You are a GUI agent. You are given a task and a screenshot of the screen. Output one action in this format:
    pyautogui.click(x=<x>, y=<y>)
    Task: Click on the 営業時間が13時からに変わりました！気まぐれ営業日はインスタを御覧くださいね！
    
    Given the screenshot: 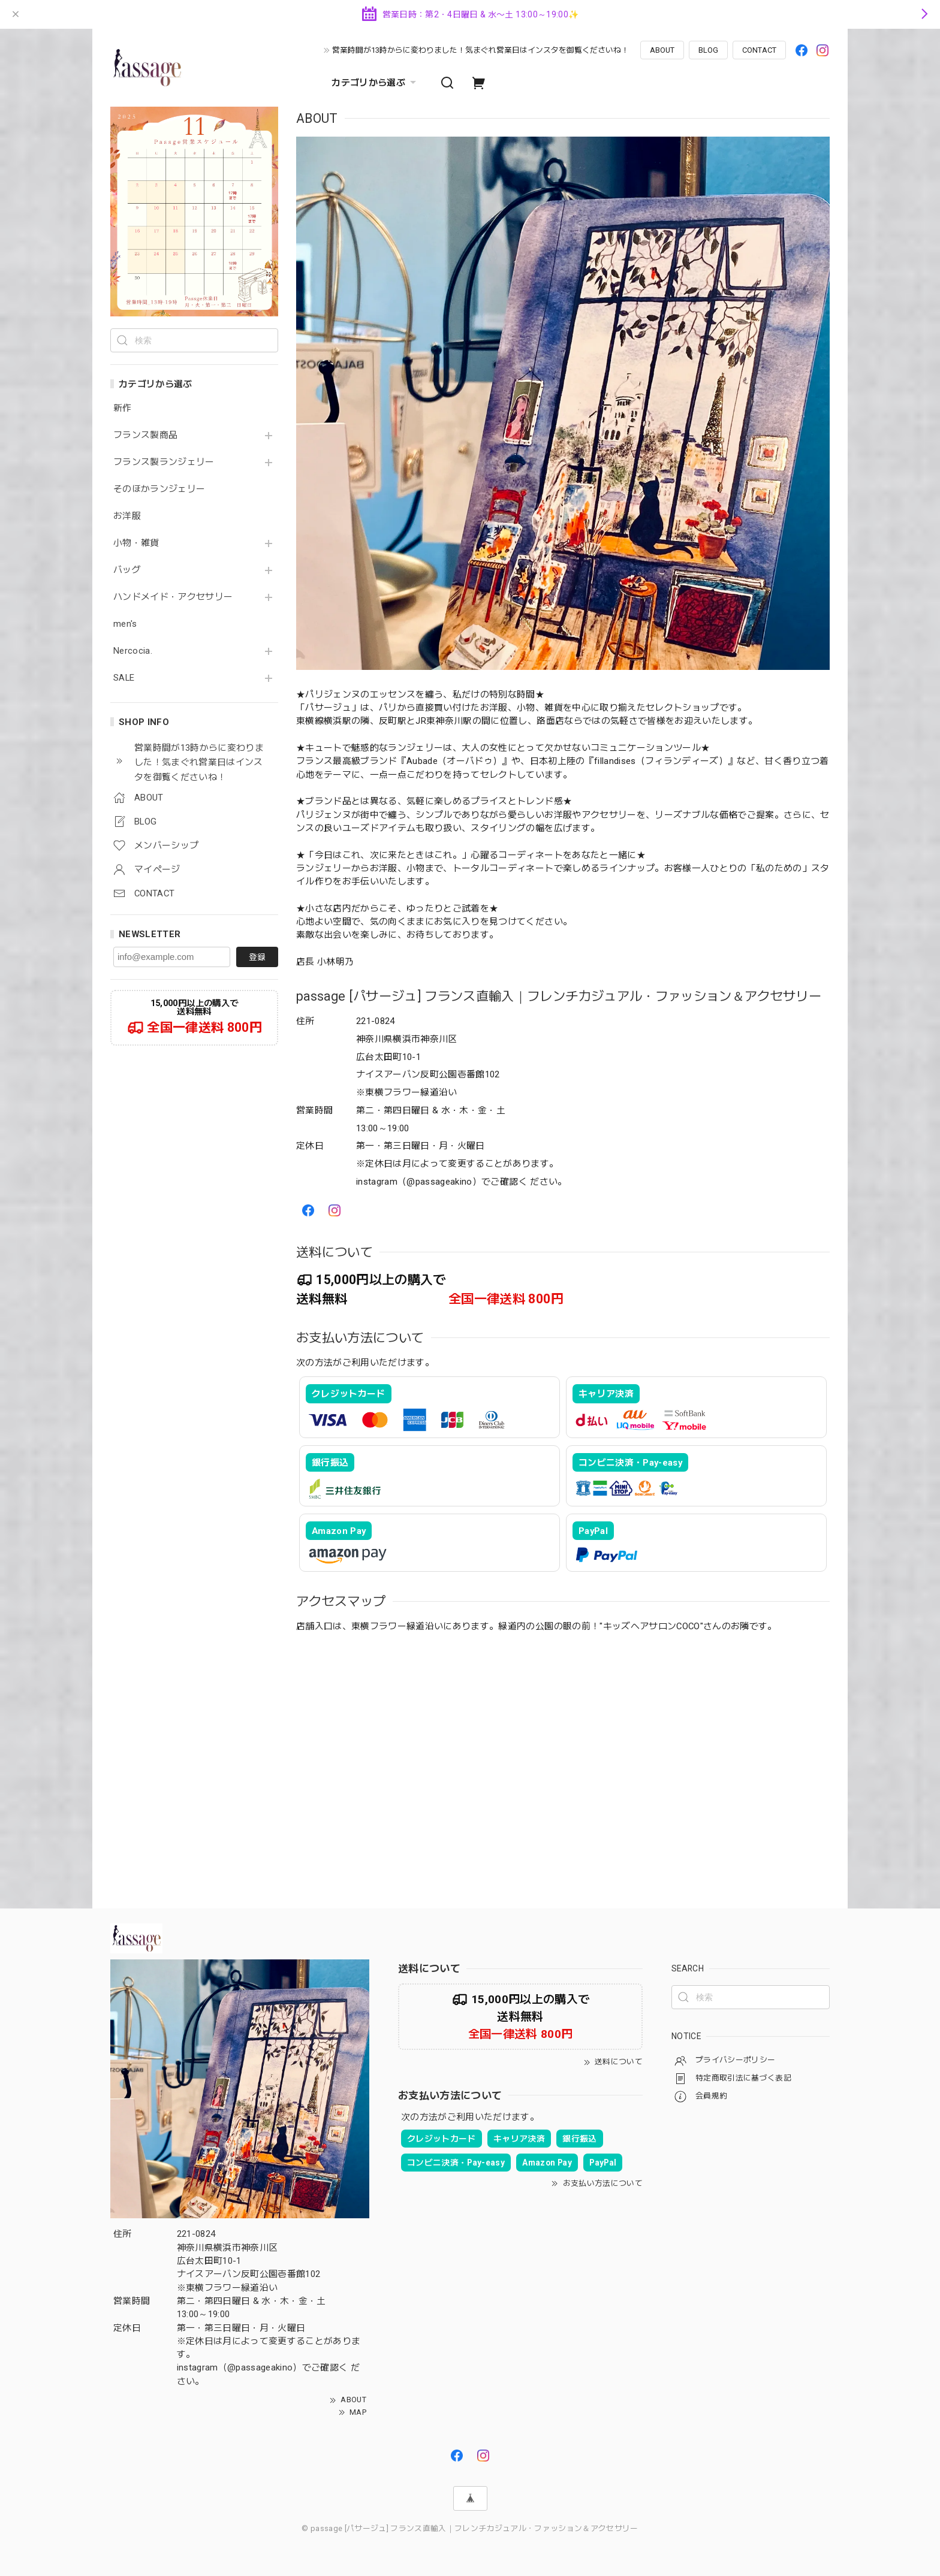 What is the action you would take?
    pyautogui.click(x=480, y=50)
    